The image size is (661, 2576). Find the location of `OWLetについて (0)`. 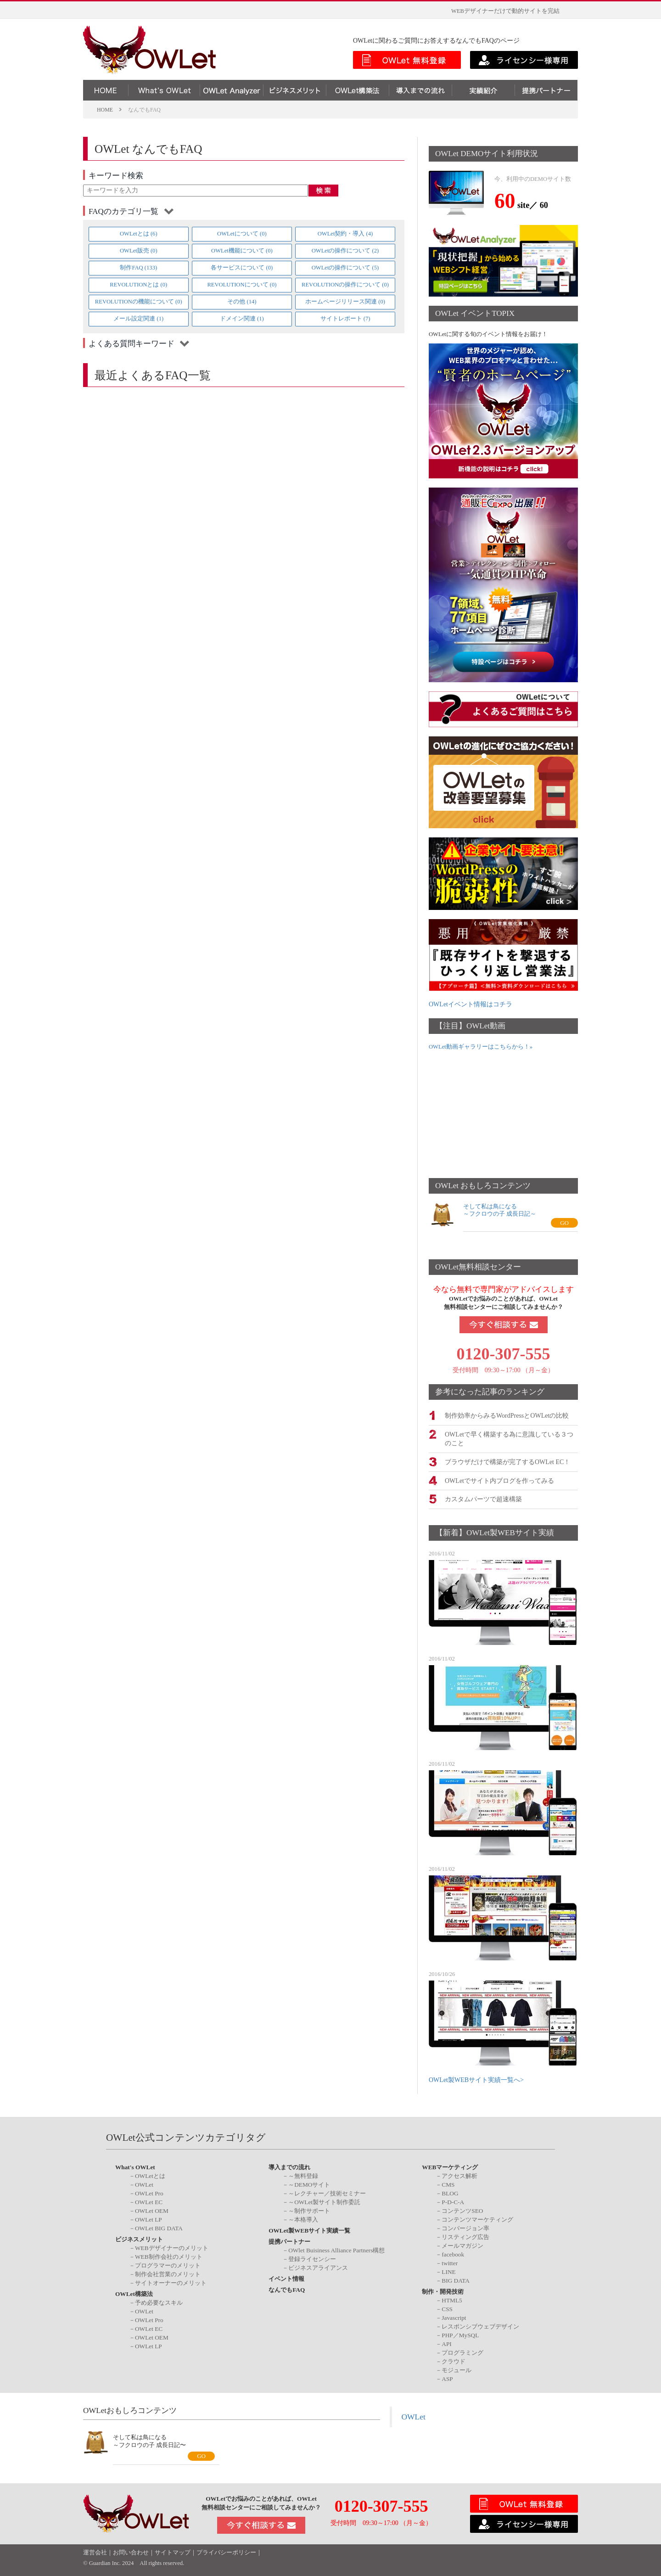

OWLetについて (0) is located at coordinates (242, 233).